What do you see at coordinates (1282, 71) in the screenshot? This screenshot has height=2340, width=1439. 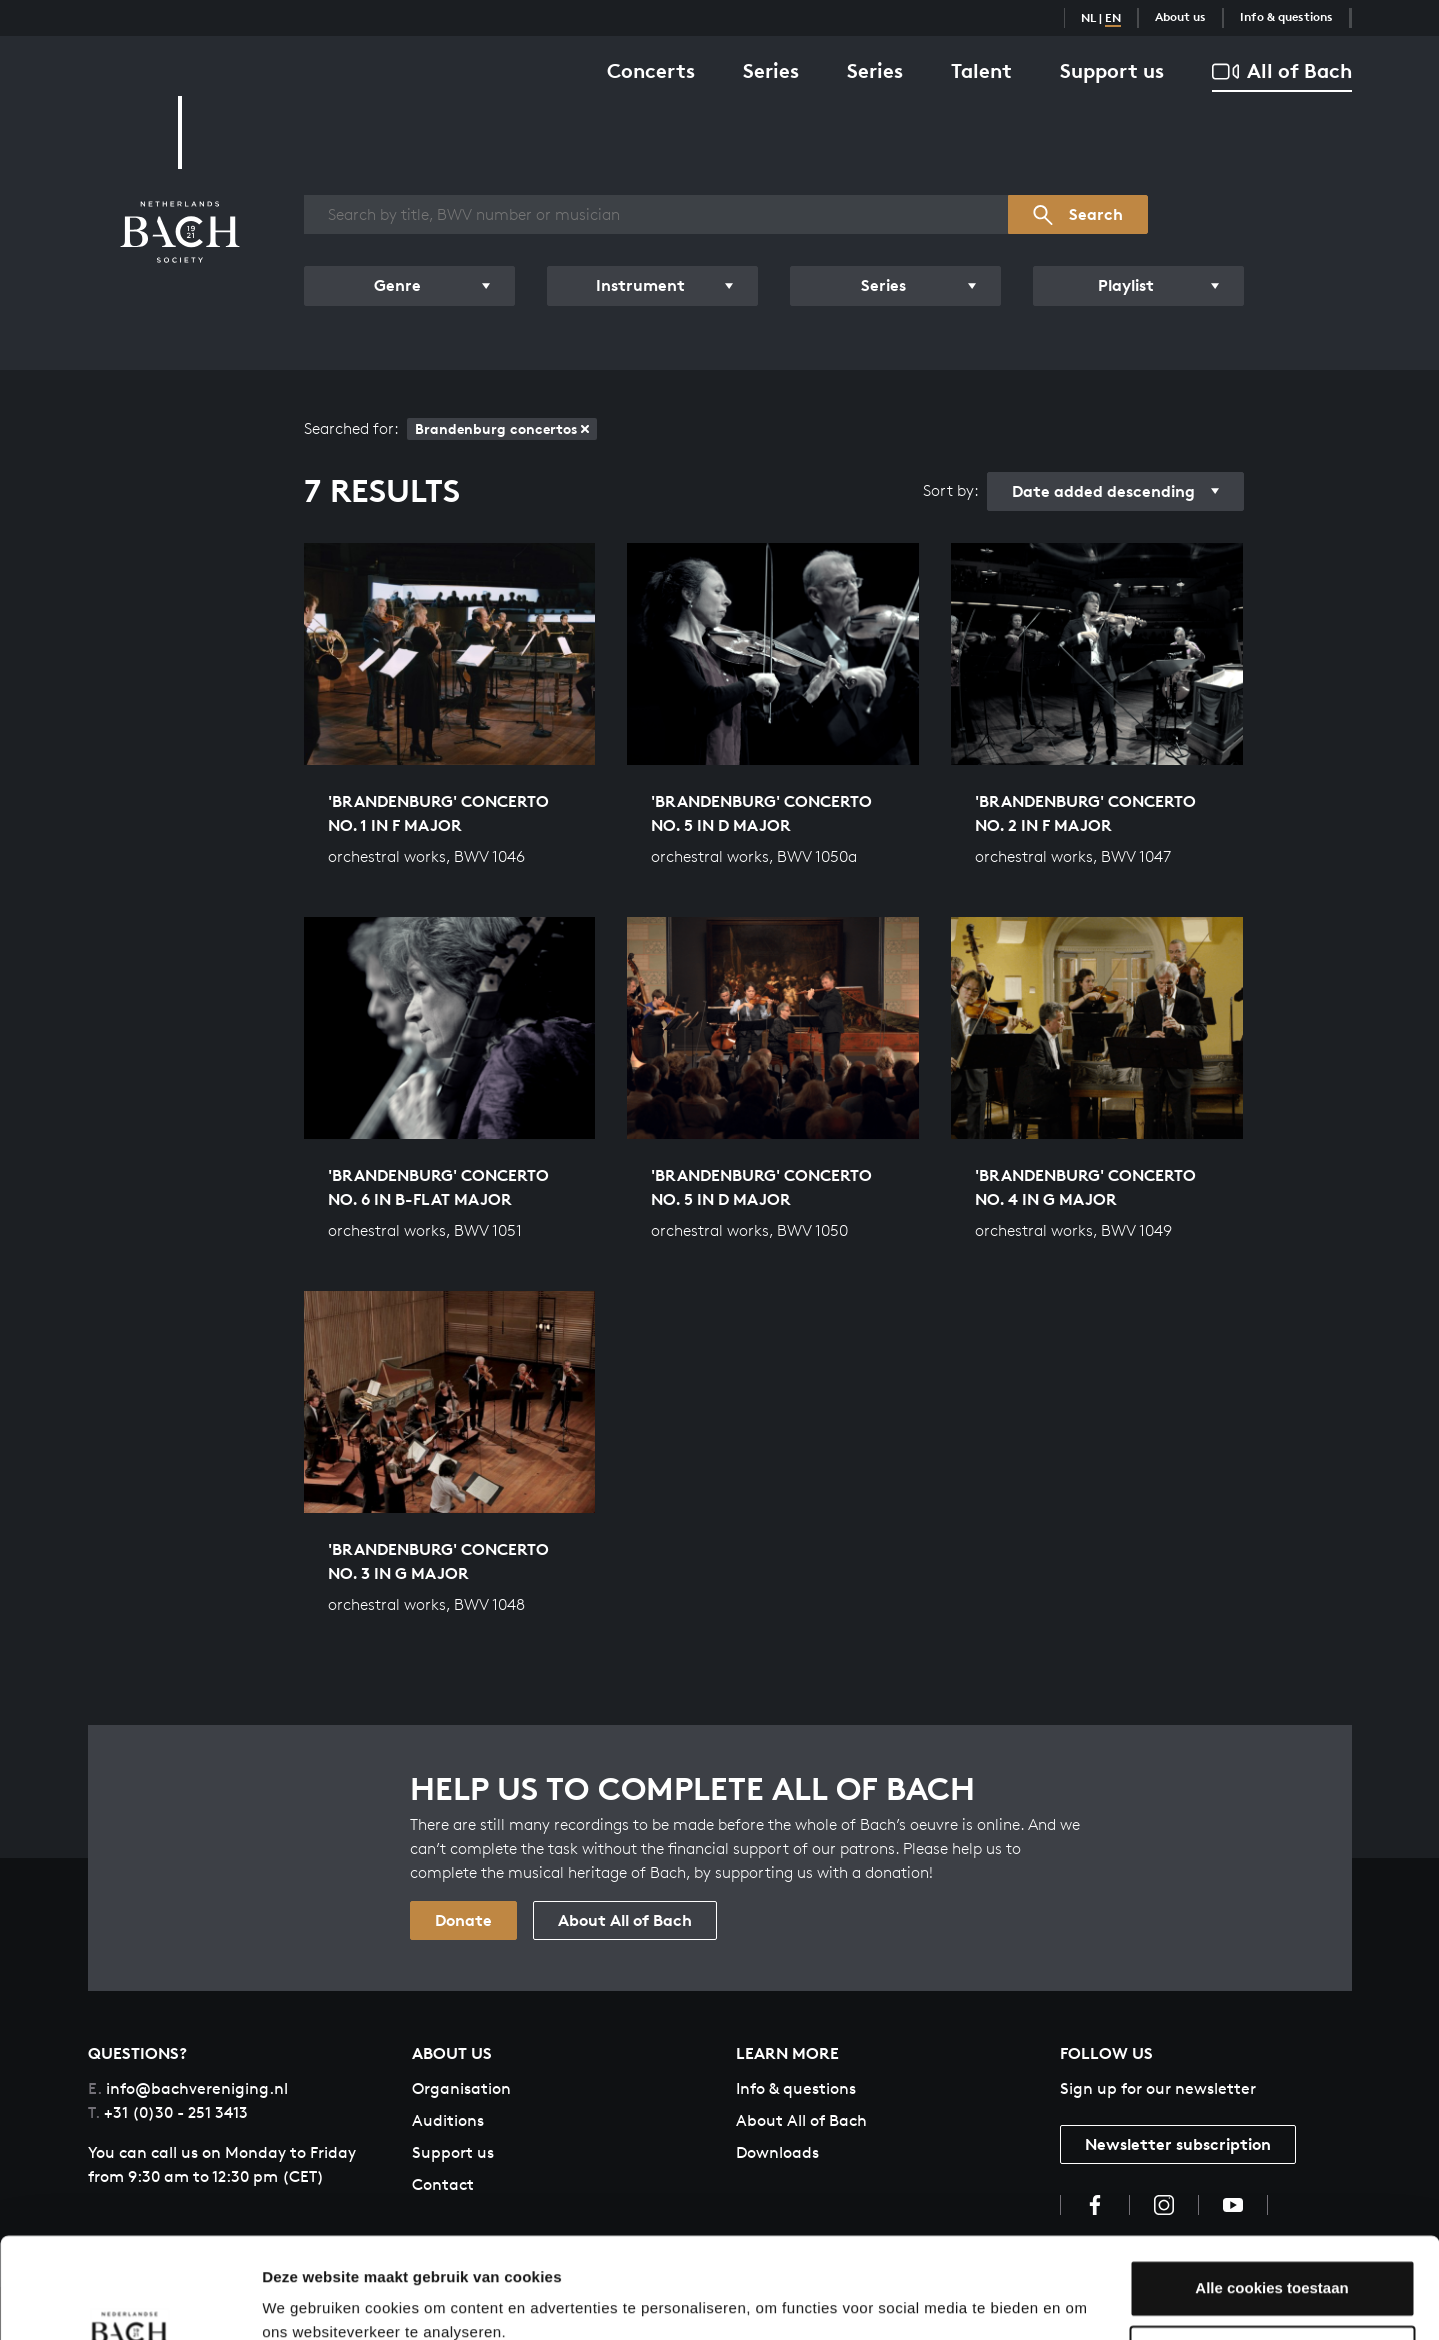 I see `All of Bach` at bounding box center [1282, 71].